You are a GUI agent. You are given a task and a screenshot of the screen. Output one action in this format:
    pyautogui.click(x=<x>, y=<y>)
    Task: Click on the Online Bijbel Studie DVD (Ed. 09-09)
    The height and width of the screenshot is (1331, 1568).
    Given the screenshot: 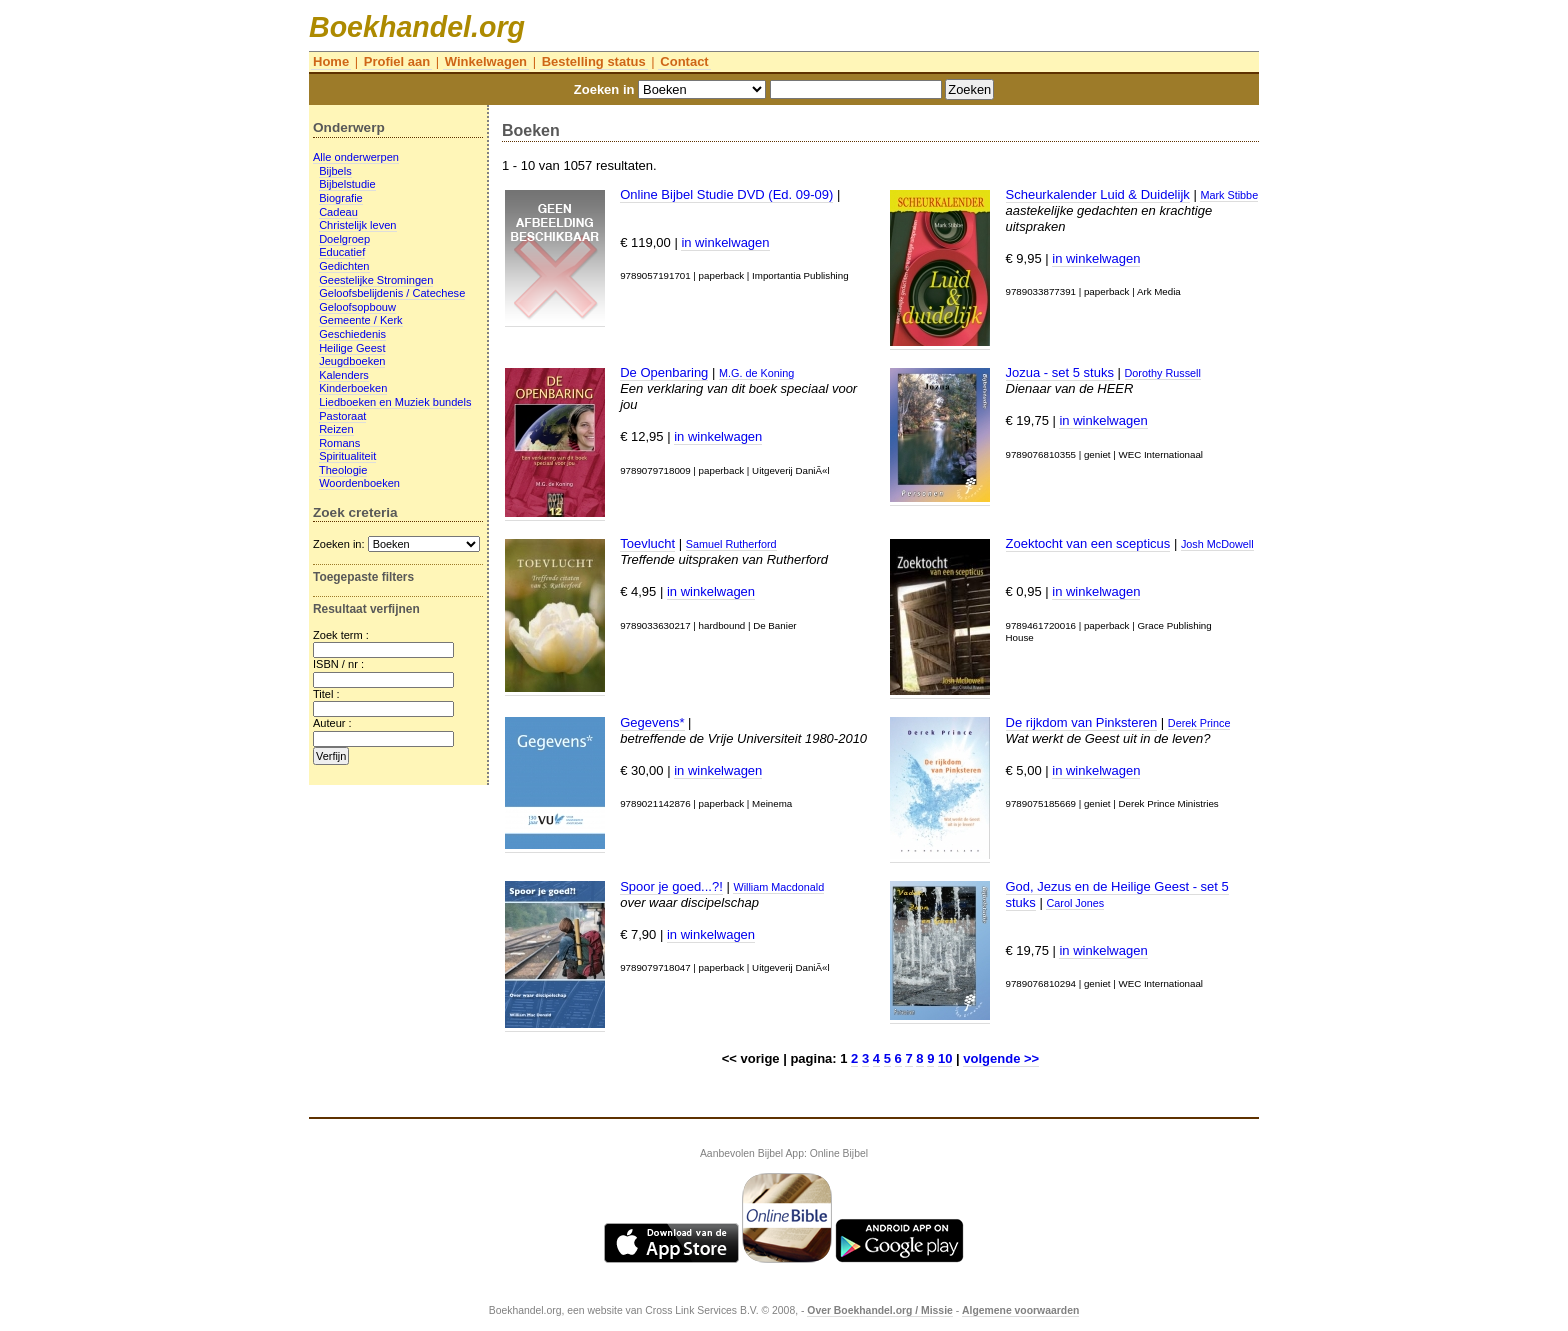 What is the action you would take?
    pyautogui.click(x=726, y=194)
    